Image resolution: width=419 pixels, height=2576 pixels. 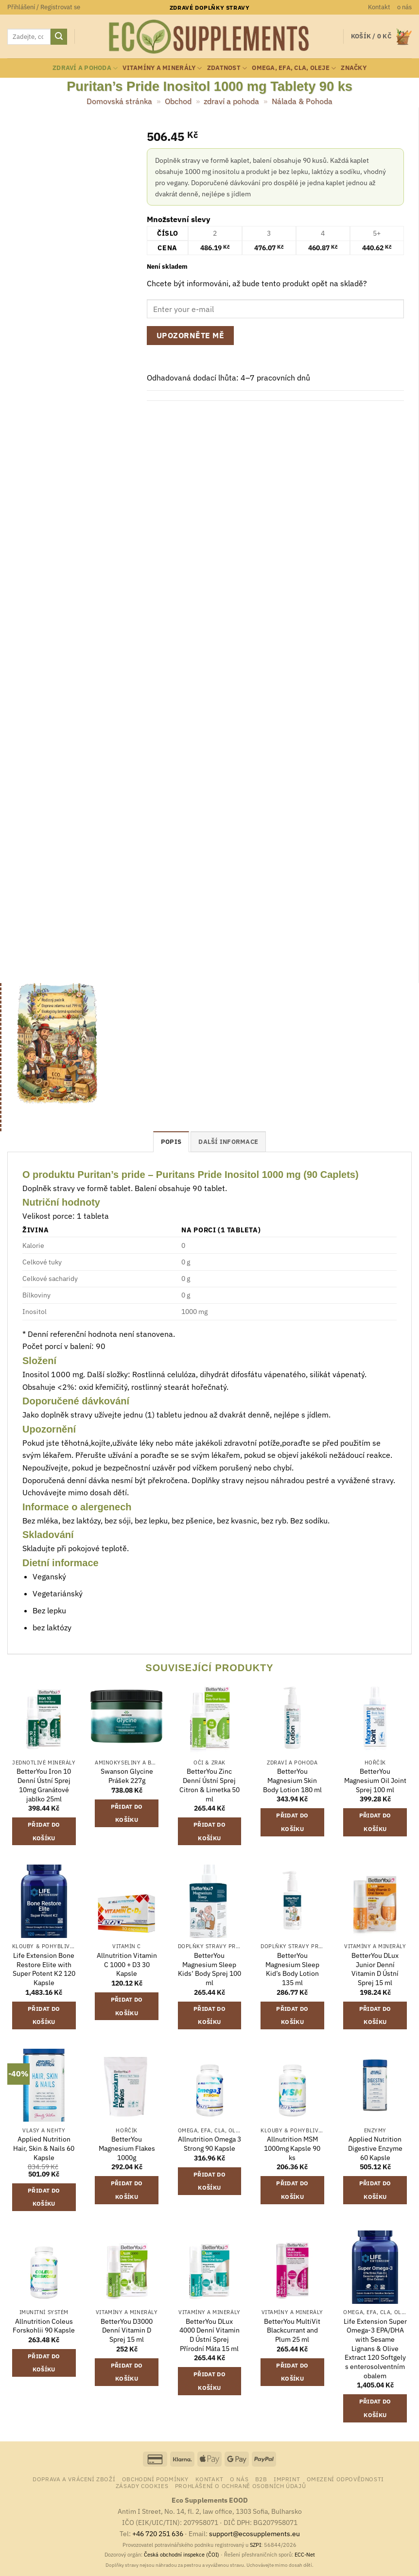 I want to click on Allnutrition Omega 3 Strong 90 Kapsle, so click(x=209, y=2144).